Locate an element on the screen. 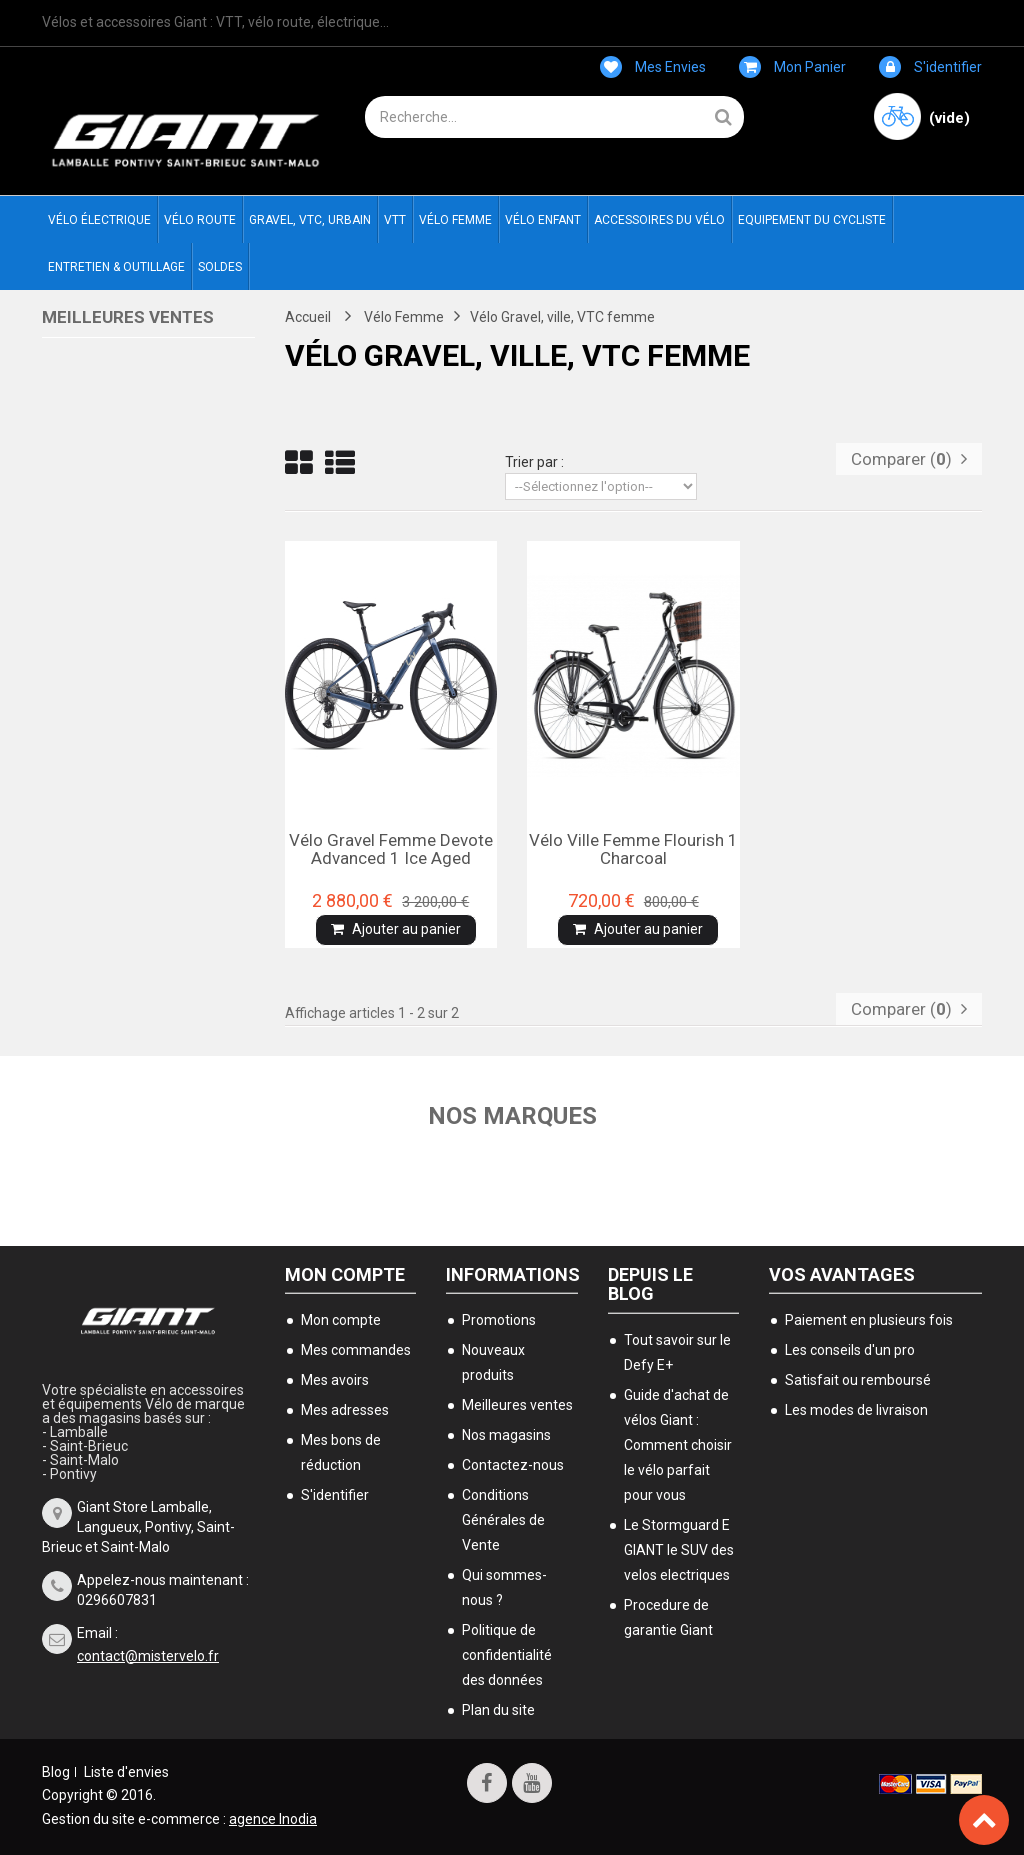 The width and height of the screenshot is (1024, 1855). Nos magasins is located at coordinates (506, 1435).